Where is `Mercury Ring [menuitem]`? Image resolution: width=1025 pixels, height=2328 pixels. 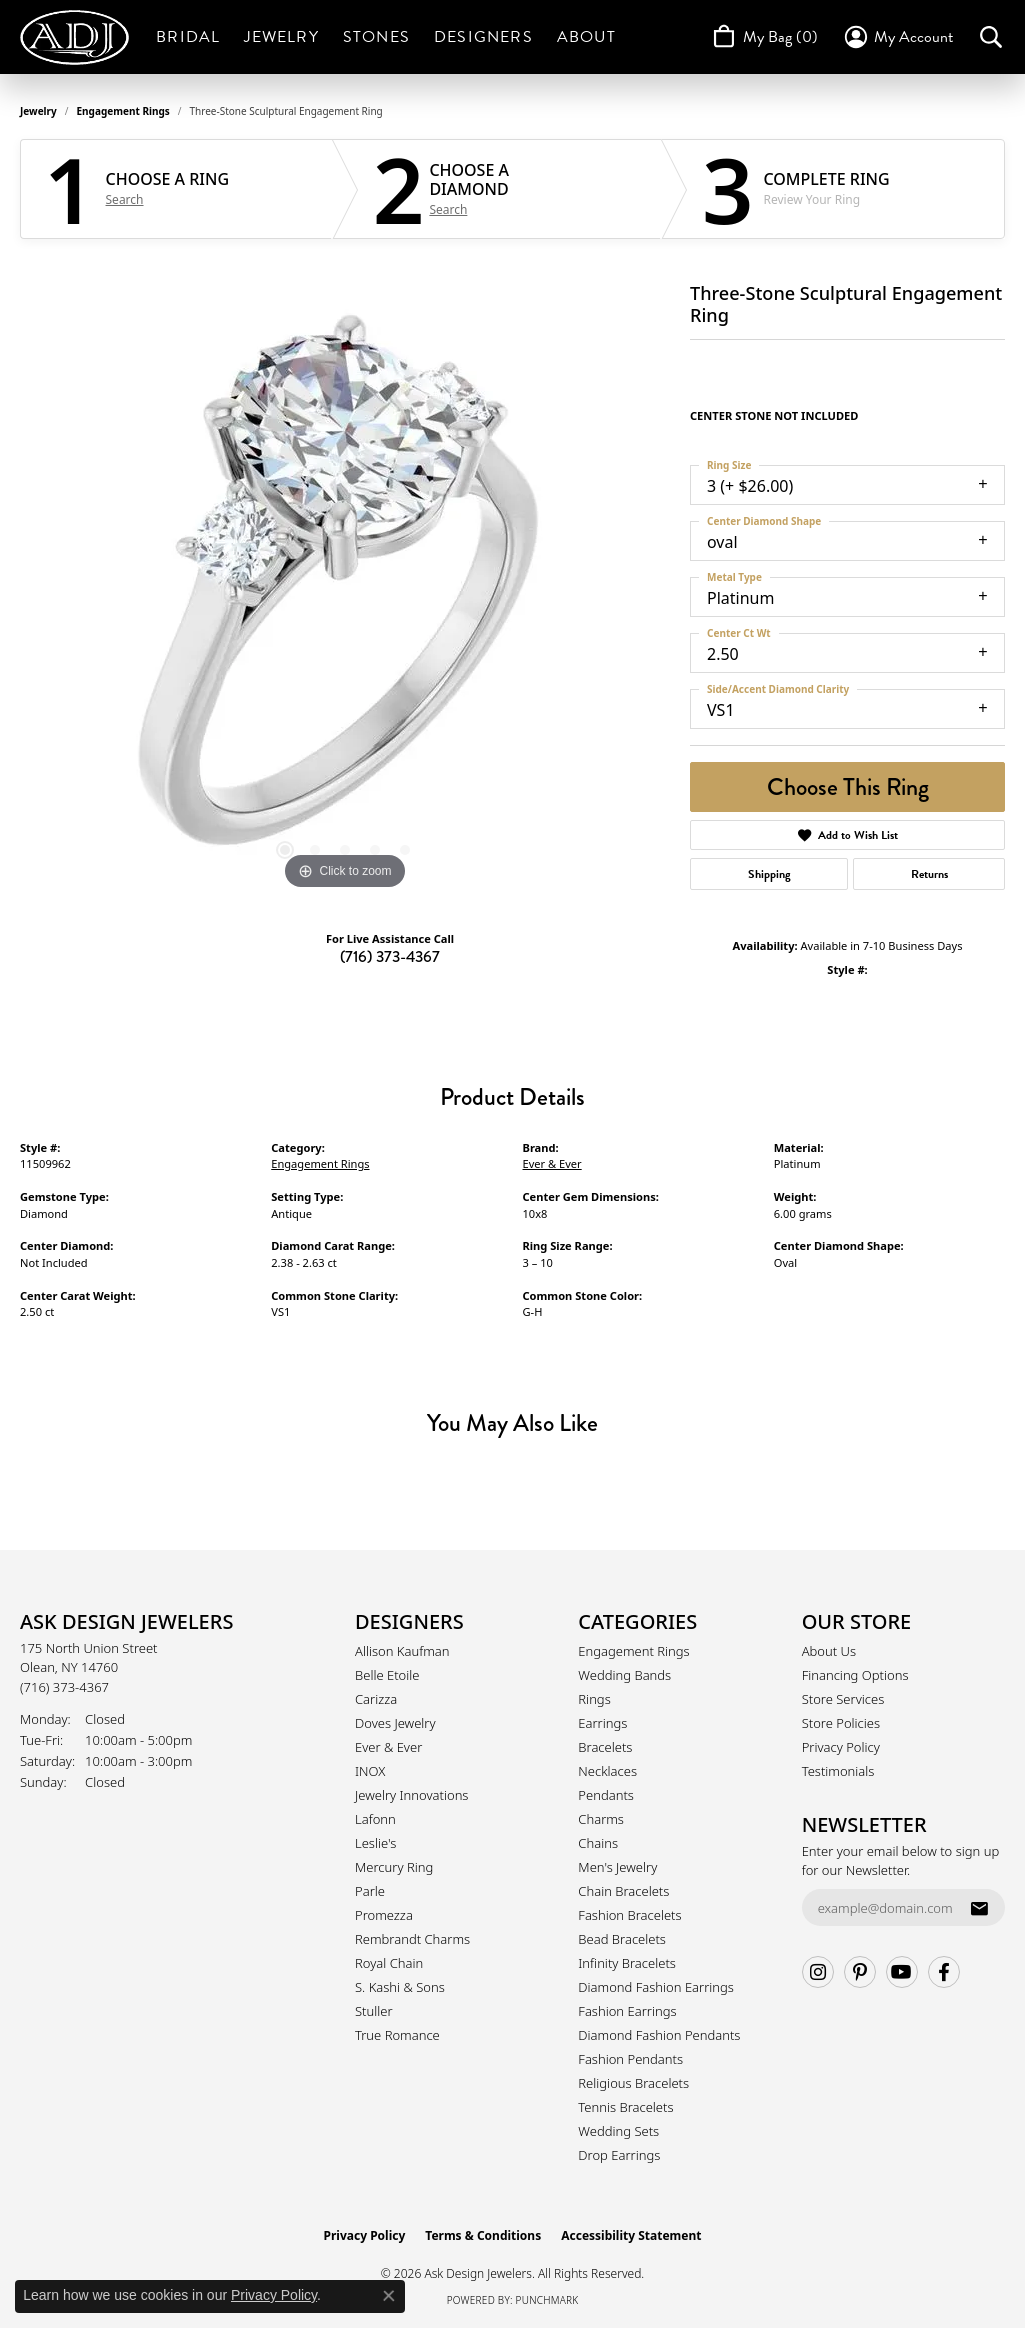 Mercury Ring [menuitem] is located at coordinates (394, 1867).